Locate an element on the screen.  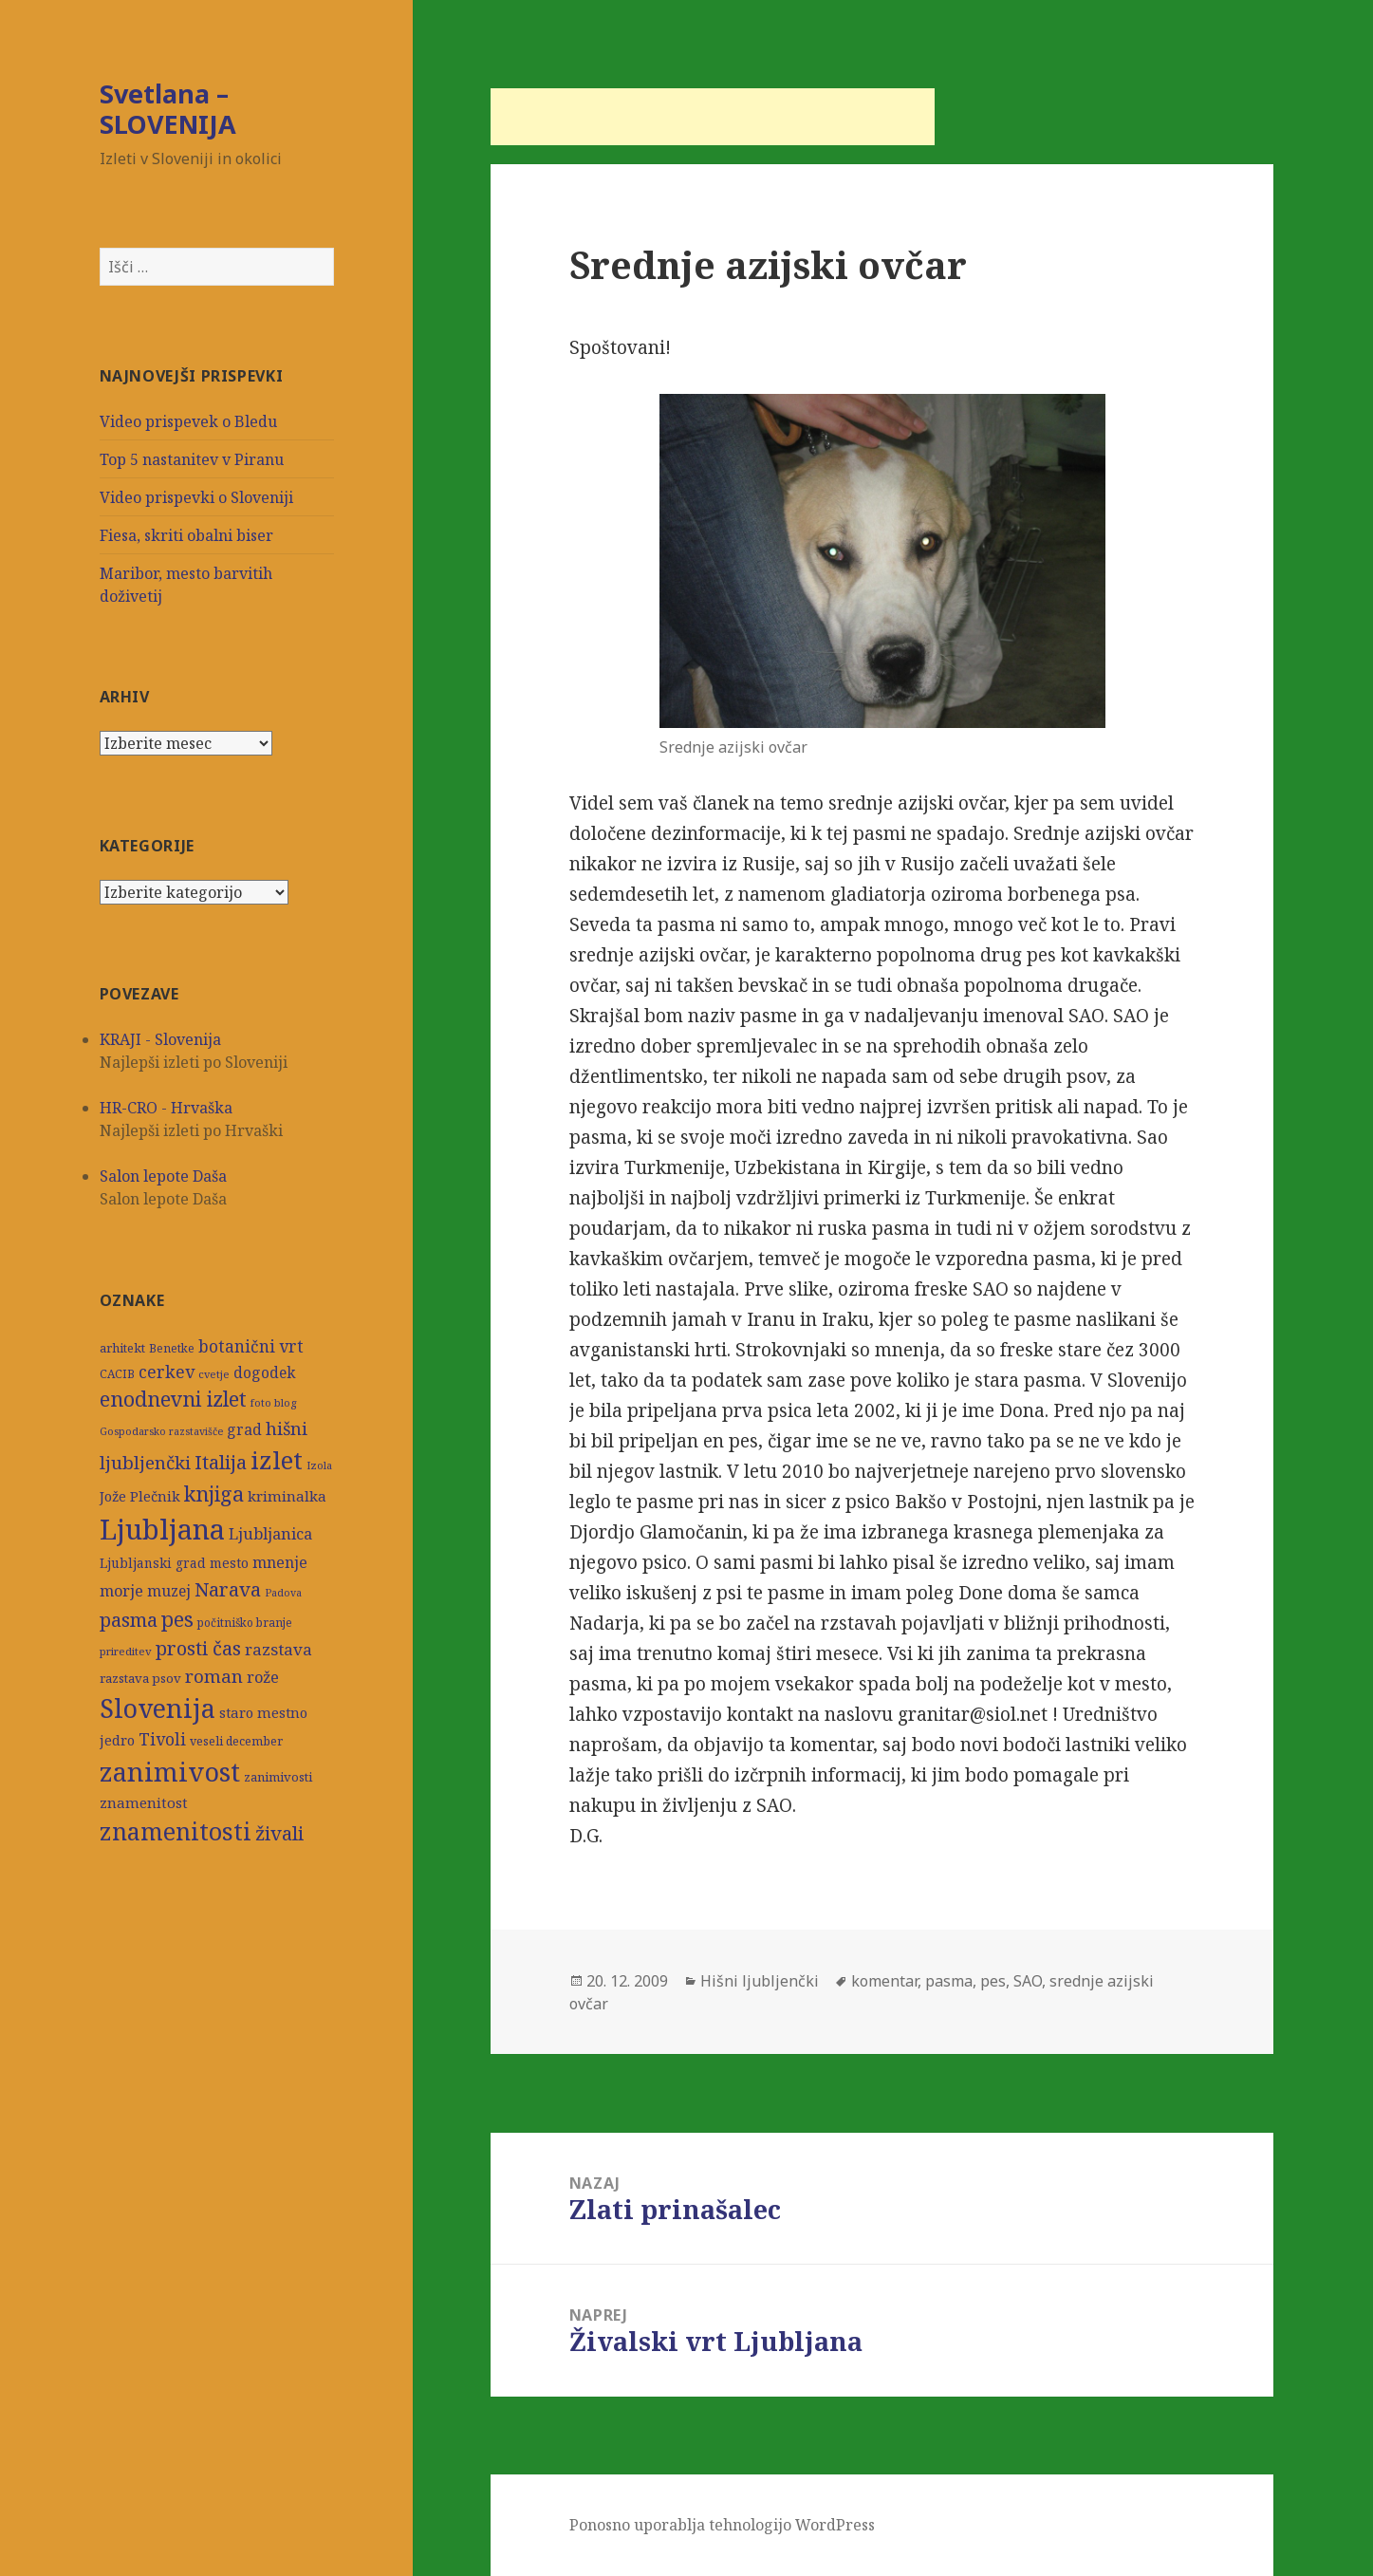
zanimivosti is located at coordinates (278, 1776).